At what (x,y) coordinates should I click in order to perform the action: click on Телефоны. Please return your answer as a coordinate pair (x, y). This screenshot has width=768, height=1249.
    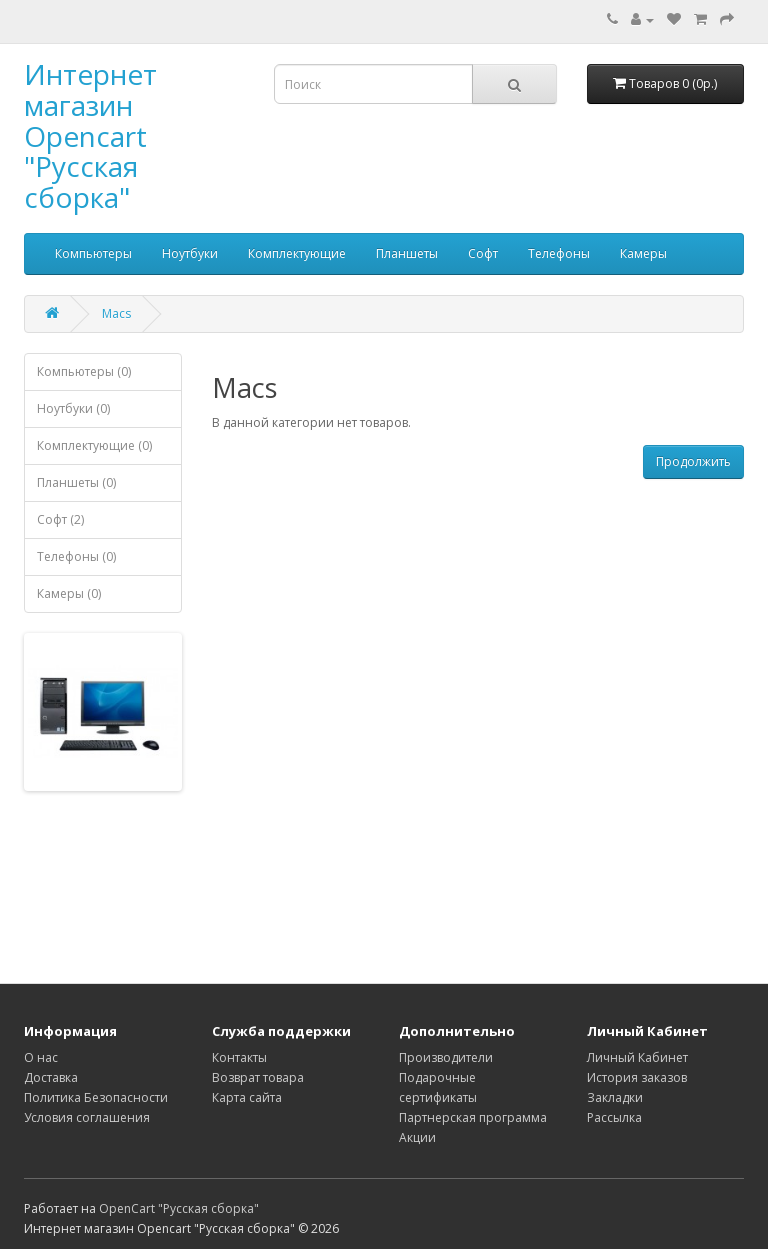
    Looking at the image, I should click on (559, 253).